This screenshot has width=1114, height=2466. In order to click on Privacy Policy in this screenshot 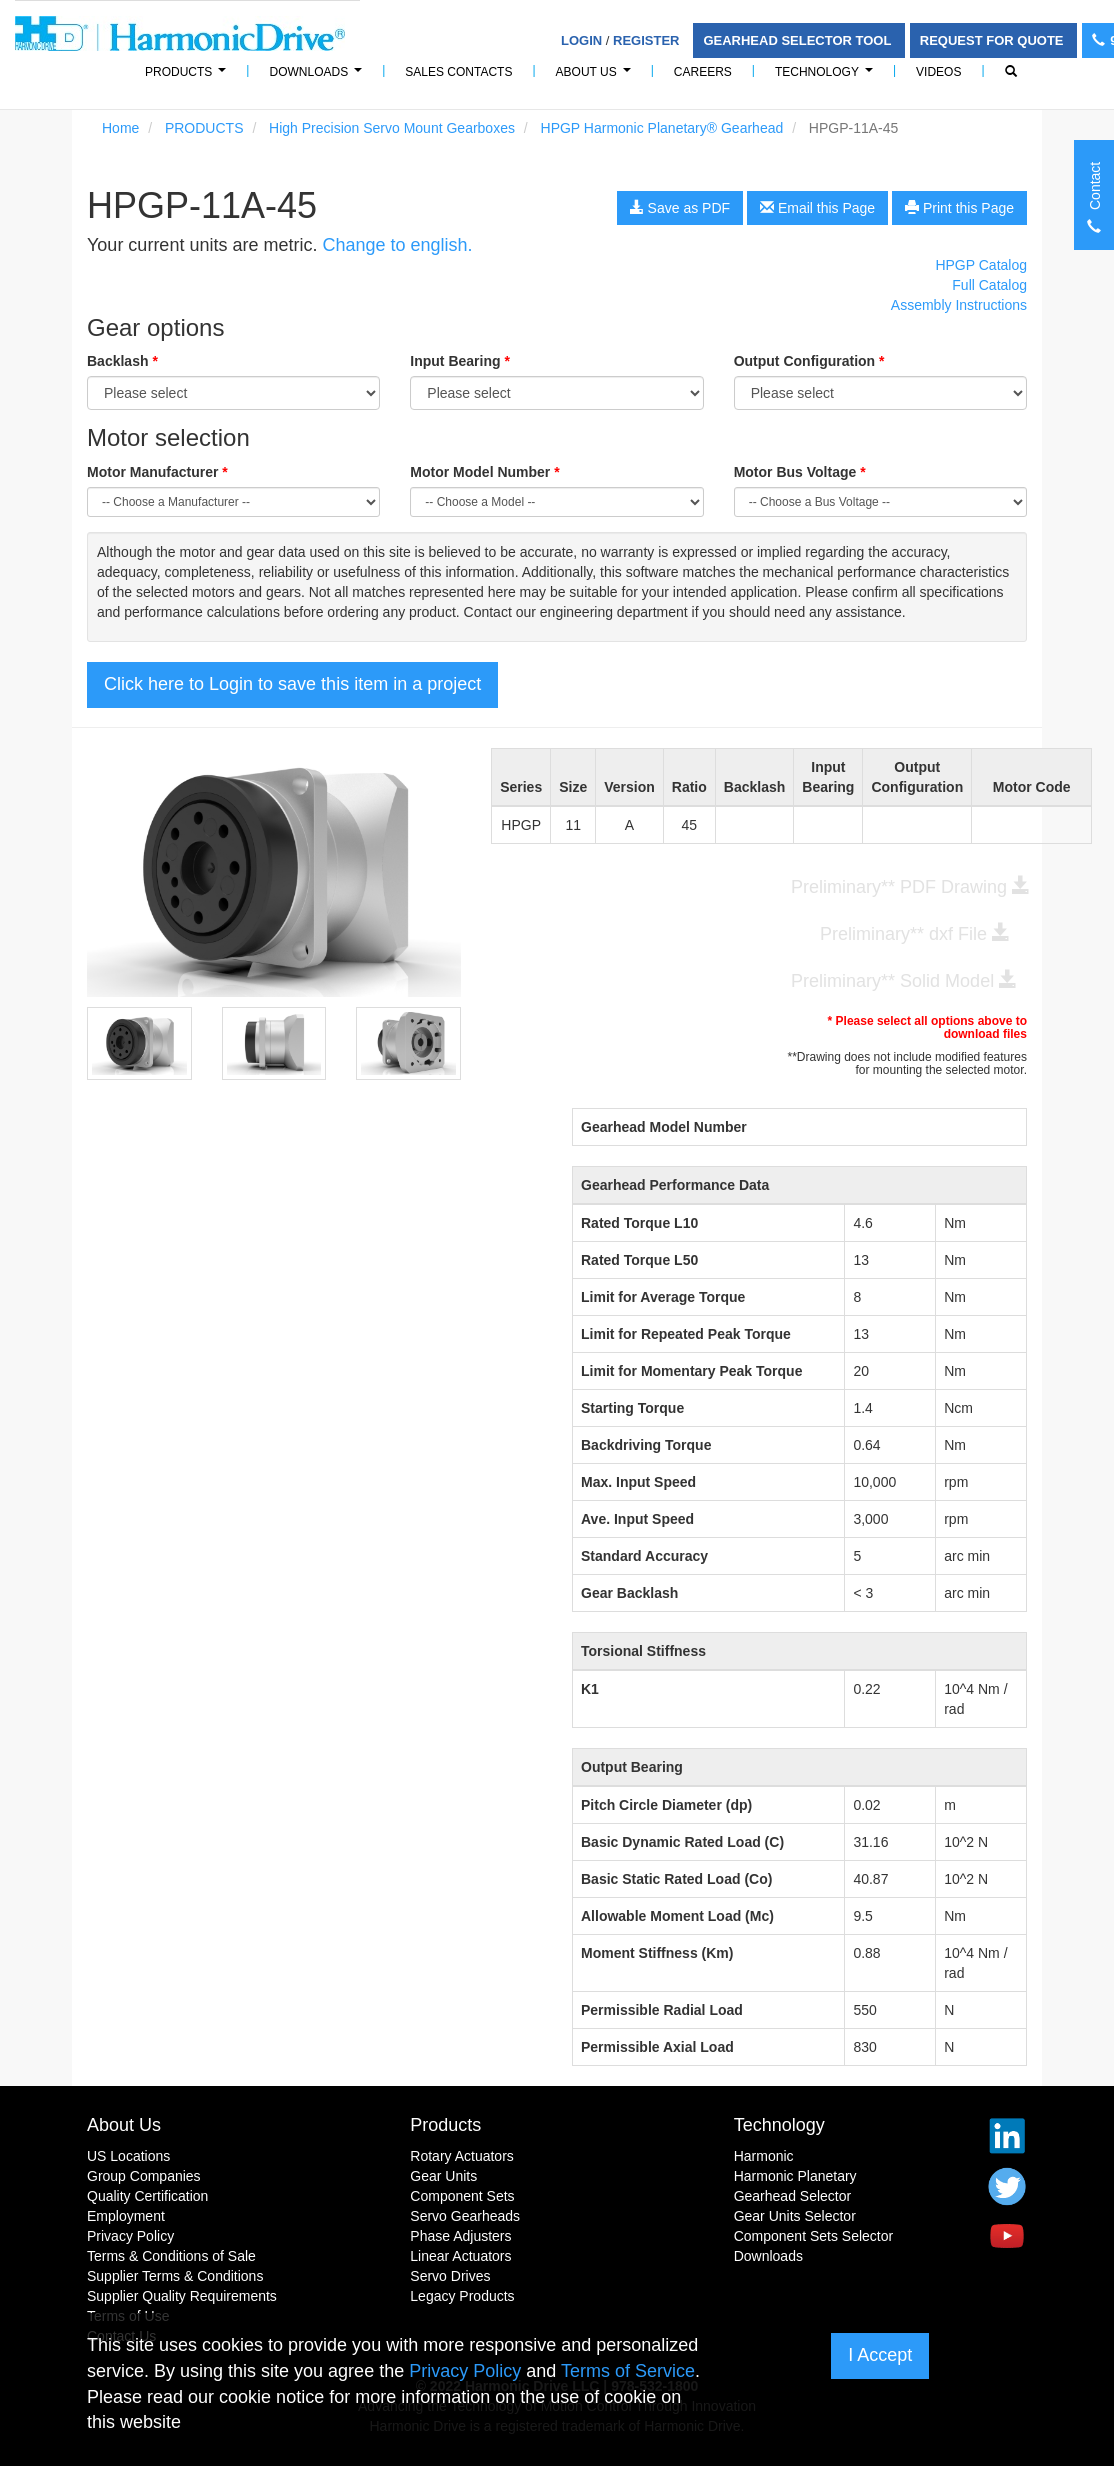, I will do `click(130, 2236)`.